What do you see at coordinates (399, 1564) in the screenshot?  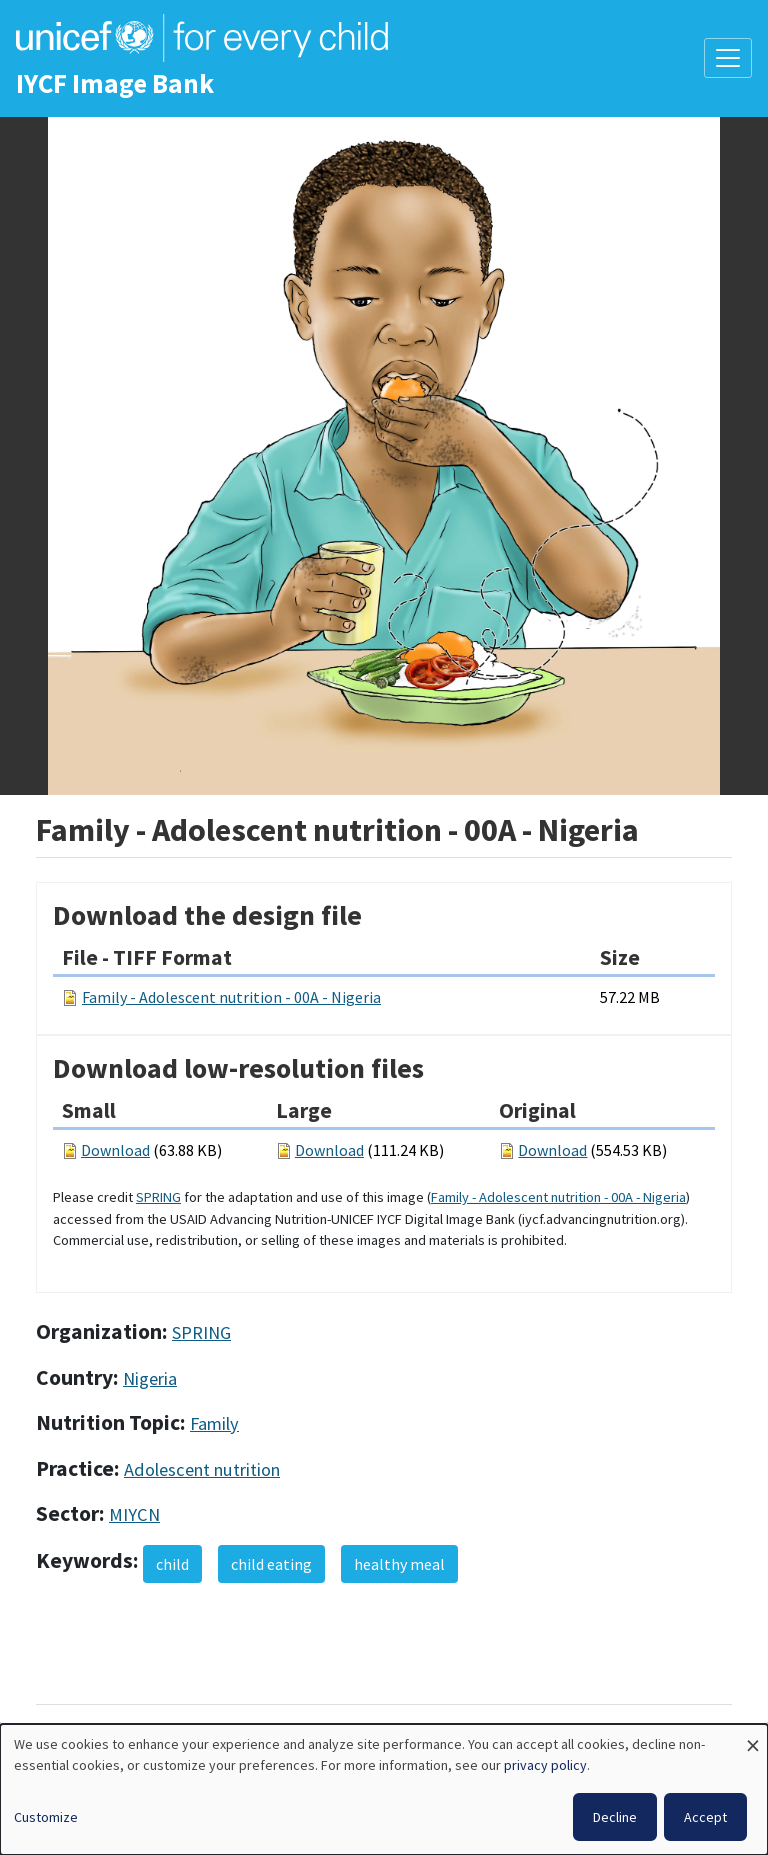 I see `healthy meal` at bounding box center [399, 1564].